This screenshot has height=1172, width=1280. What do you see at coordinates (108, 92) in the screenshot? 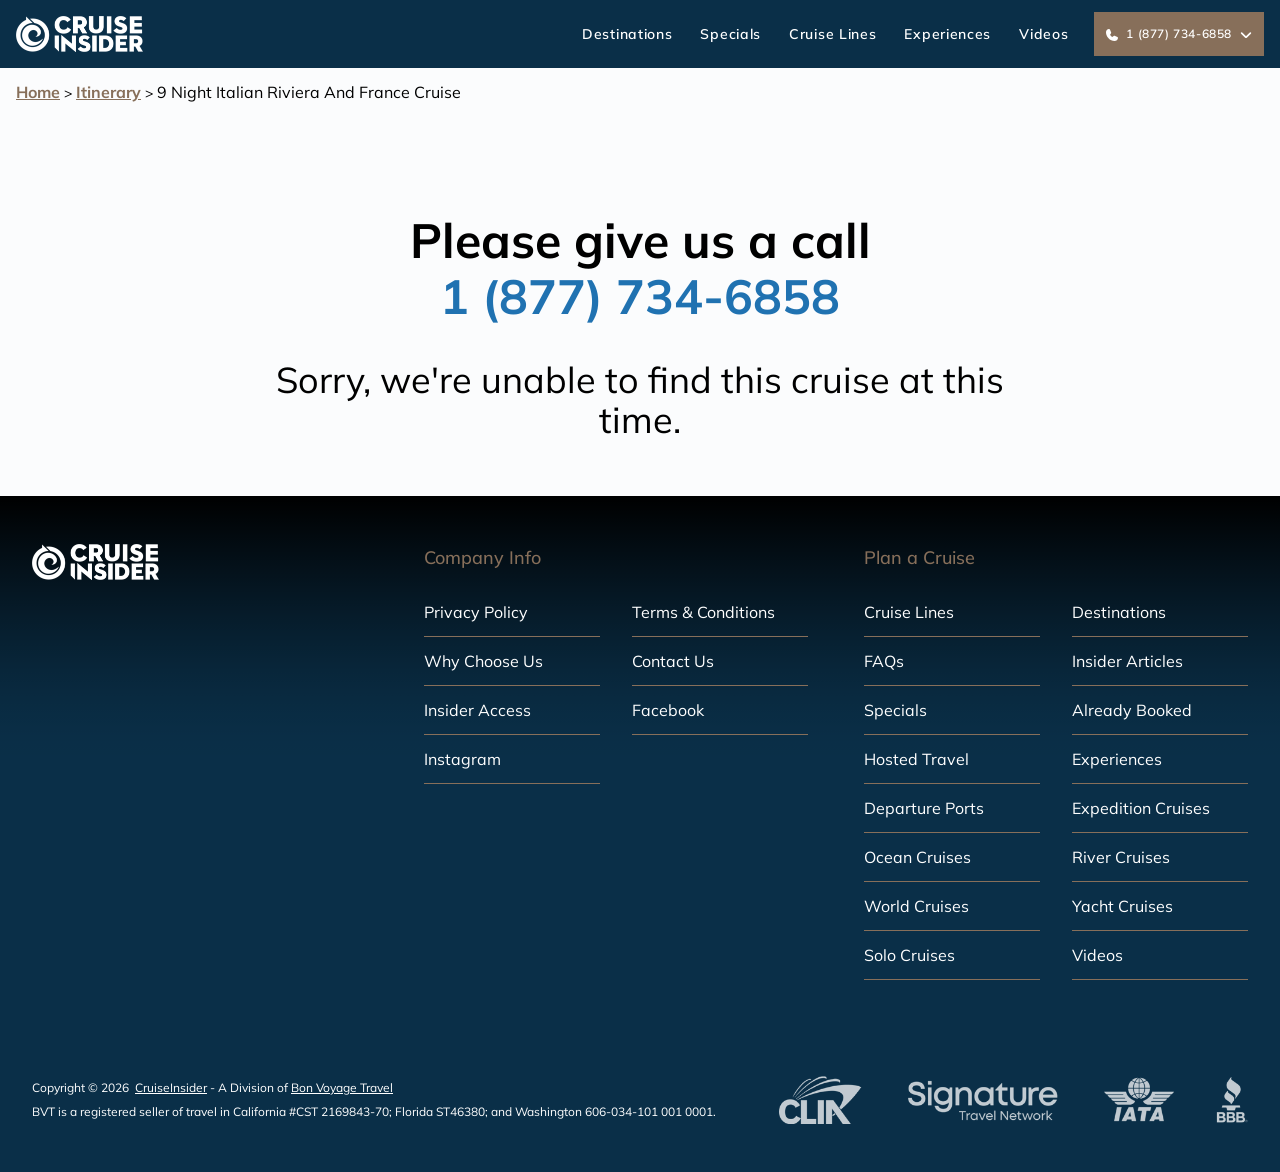
I see `Itinerary` at bounding box center [108, 92].